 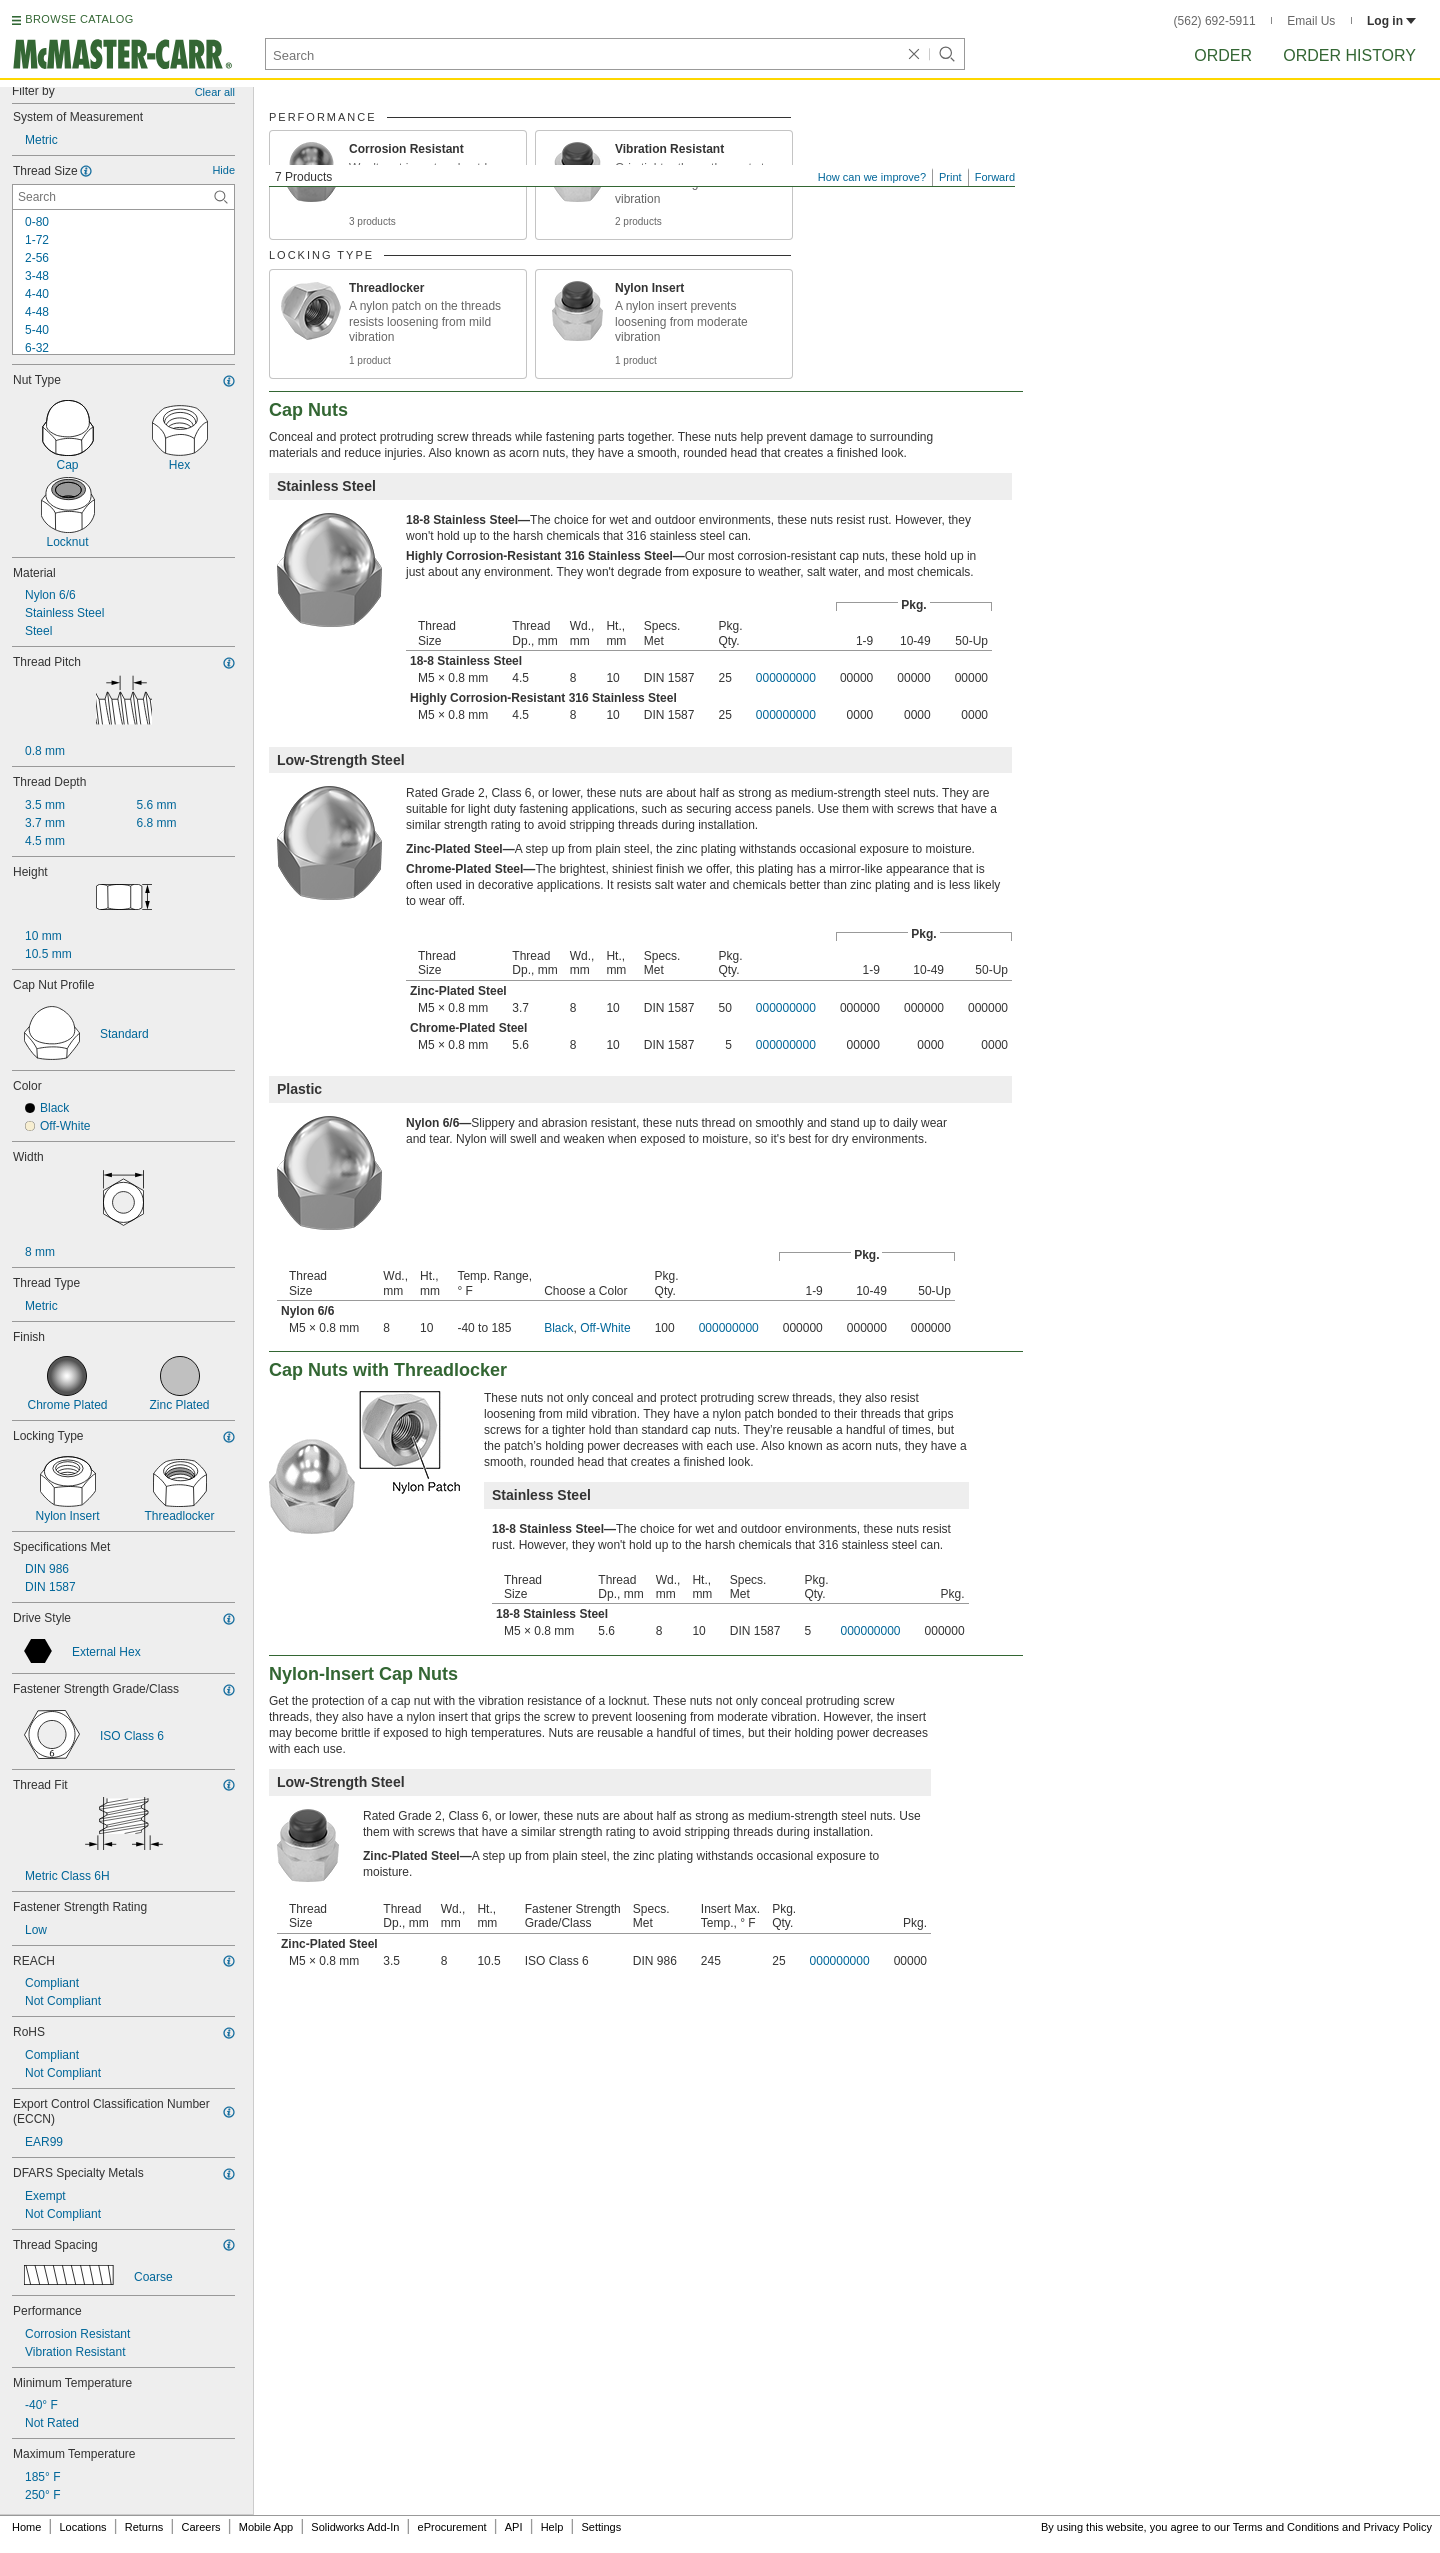 What do you see at coordinates (79, 19) in the screenshot?
I see `BROWSE CATALOG` at bounding box center [79, 19].